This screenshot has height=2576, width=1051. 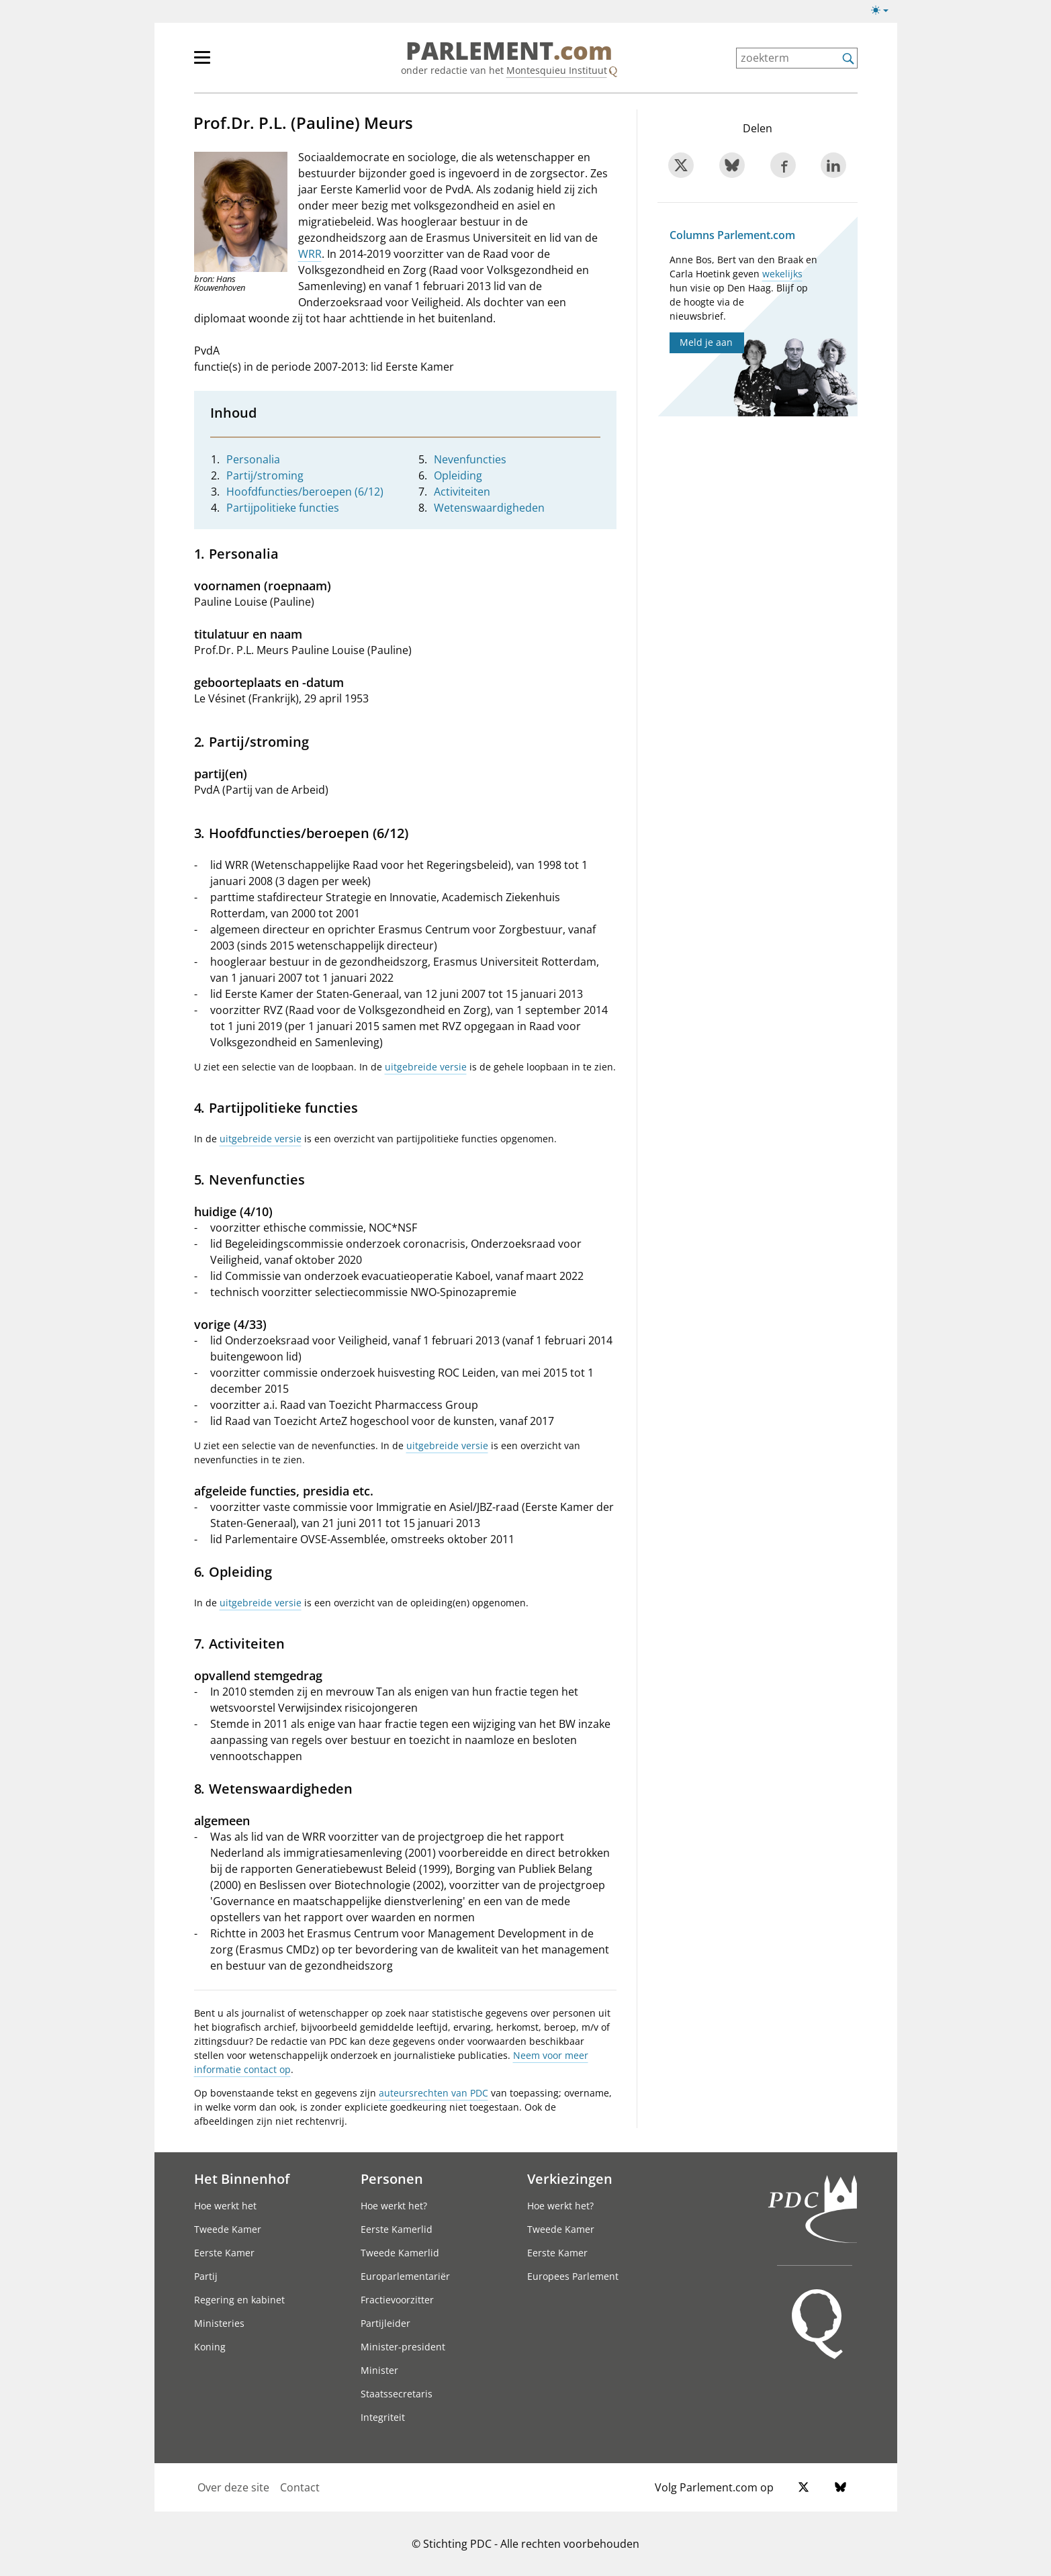 What do you see at coordinates (227, 2229) in the screenshot?
I see `Tweede Kamer` at bounding box center [227, 2229].